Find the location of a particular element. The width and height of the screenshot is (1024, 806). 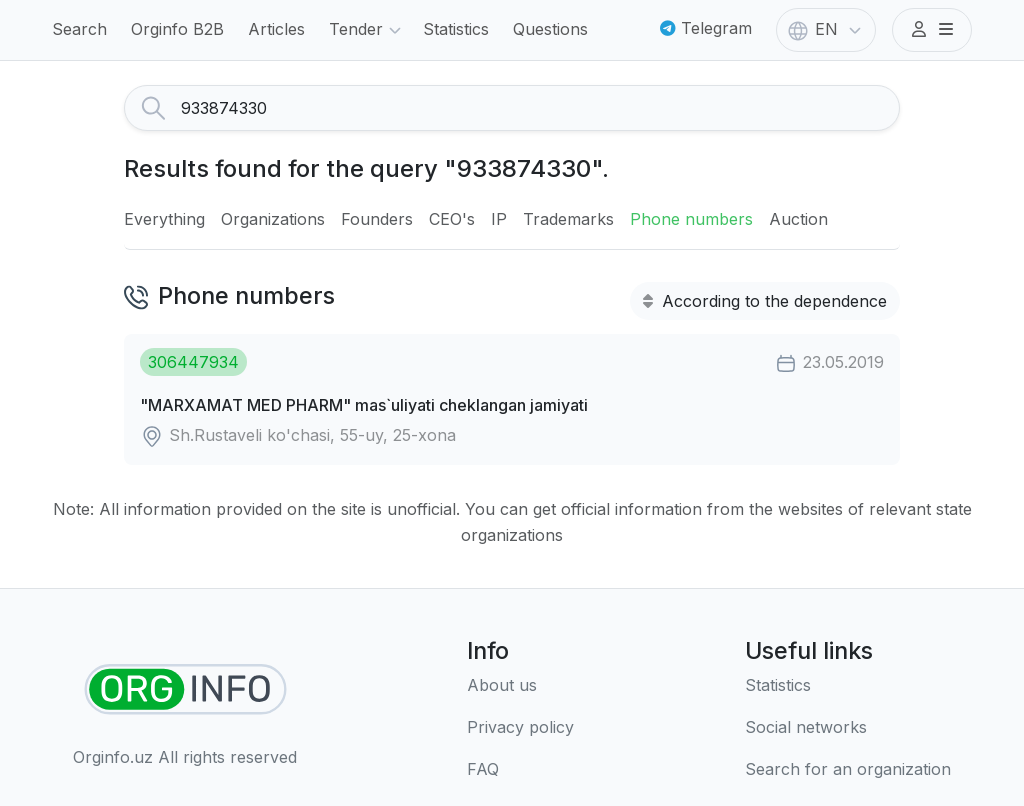

Tender [button] is located at coordinates (368, 31).